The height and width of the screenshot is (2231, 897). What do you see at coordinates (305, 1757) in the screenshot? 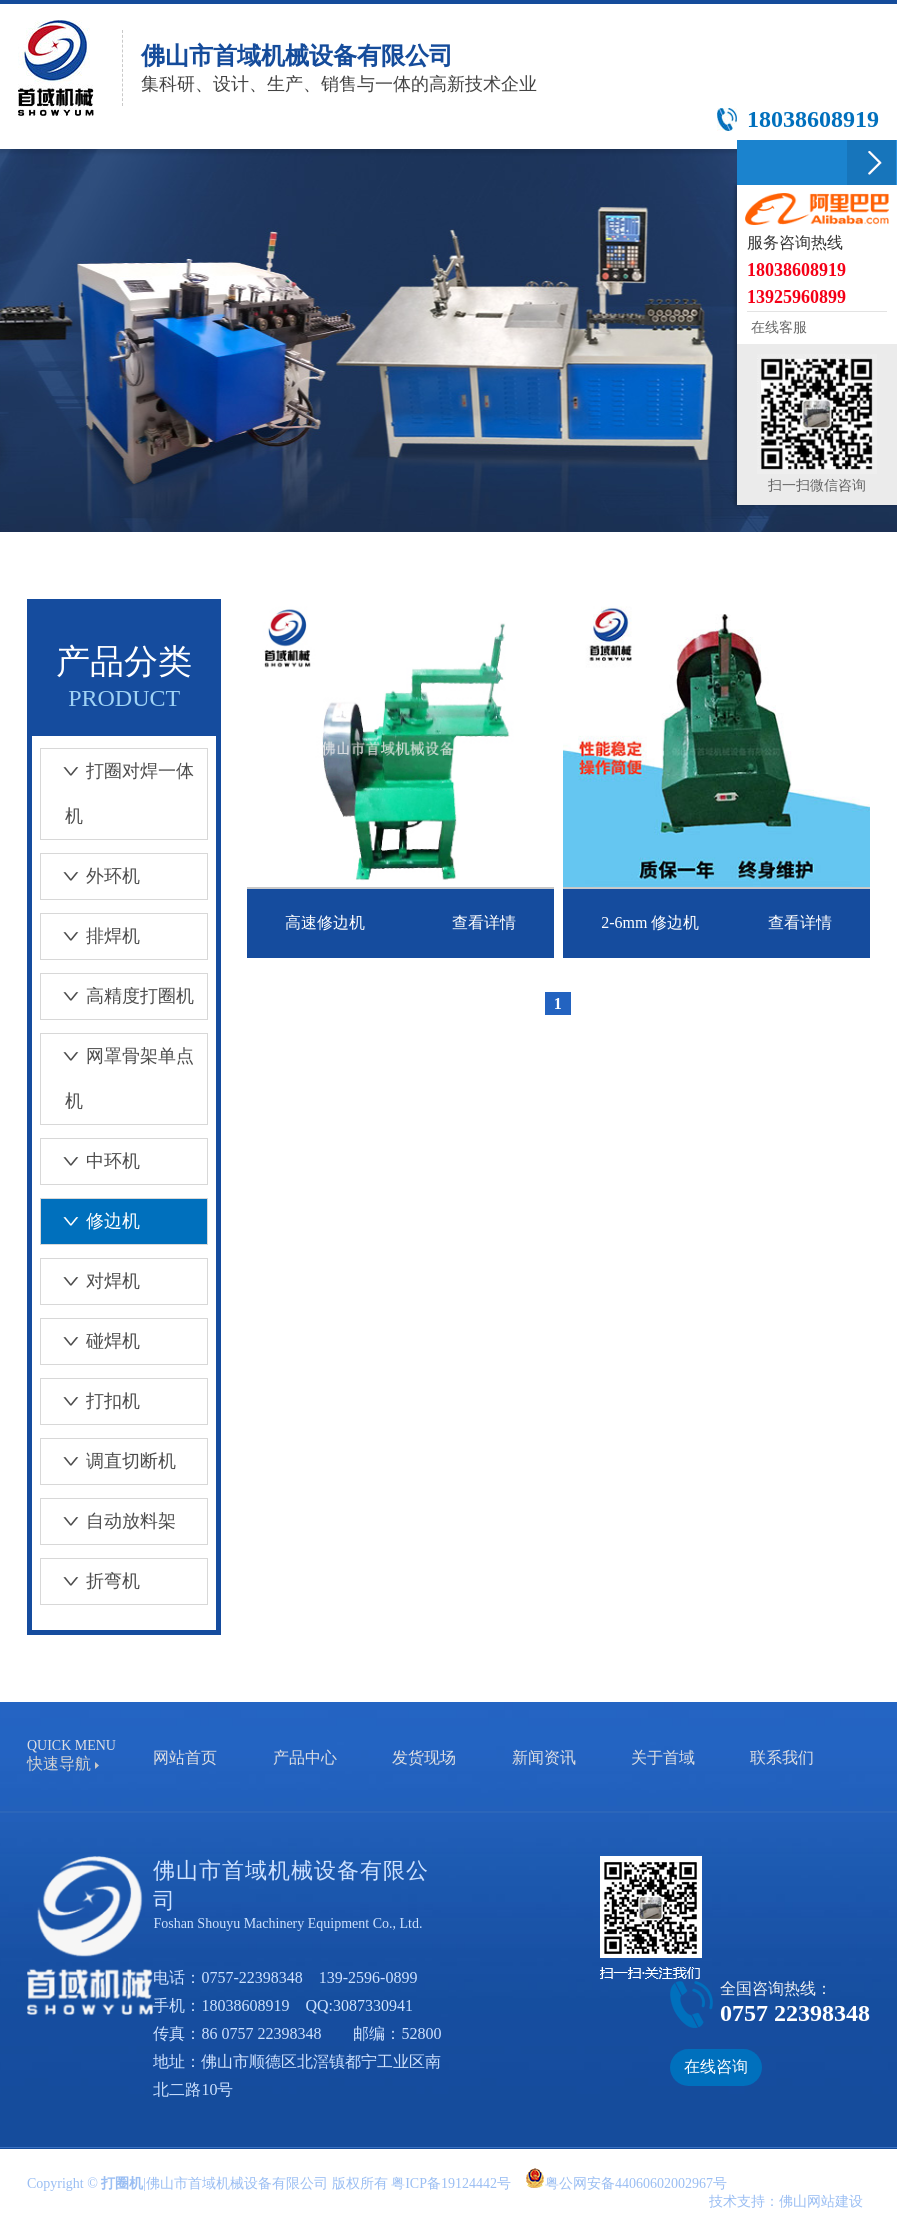
I see `产品中心` at bounding box center [305, 1757].